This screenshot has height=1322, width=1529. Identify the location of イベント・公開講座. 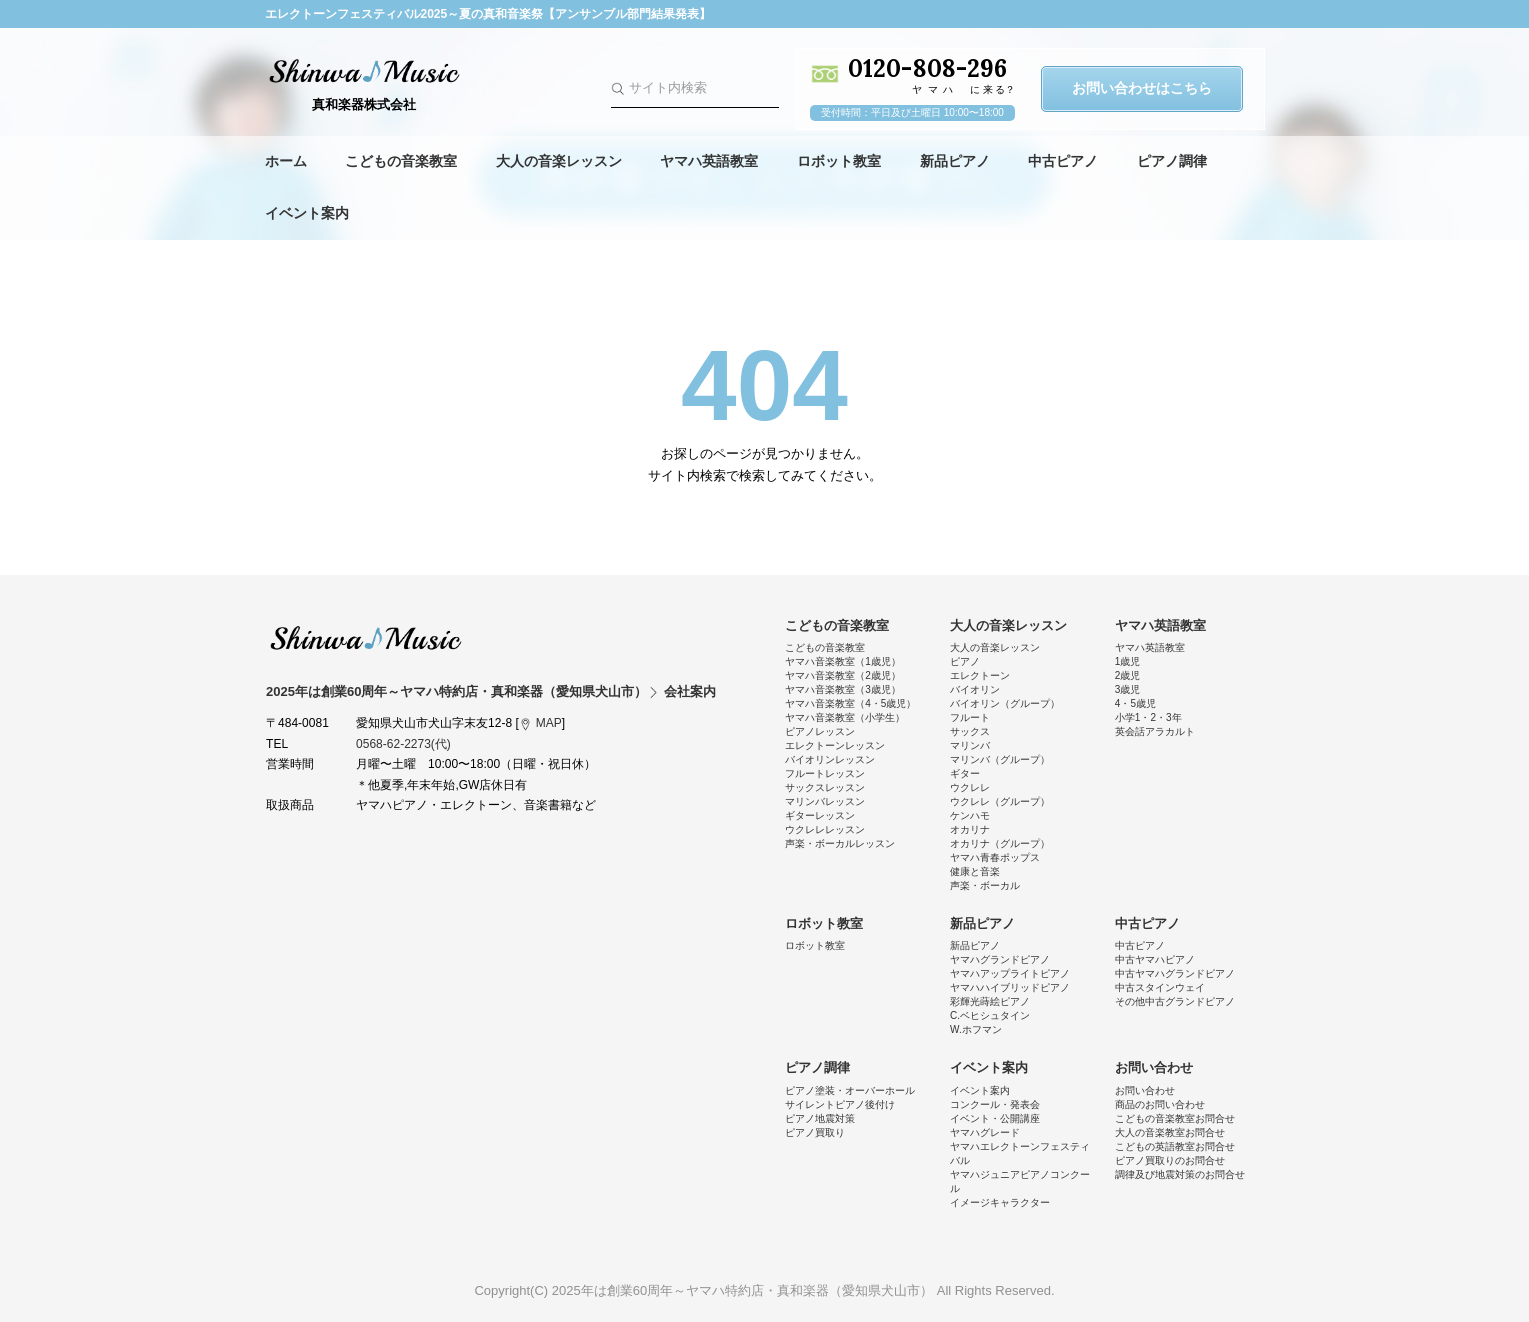
(995, 1118).